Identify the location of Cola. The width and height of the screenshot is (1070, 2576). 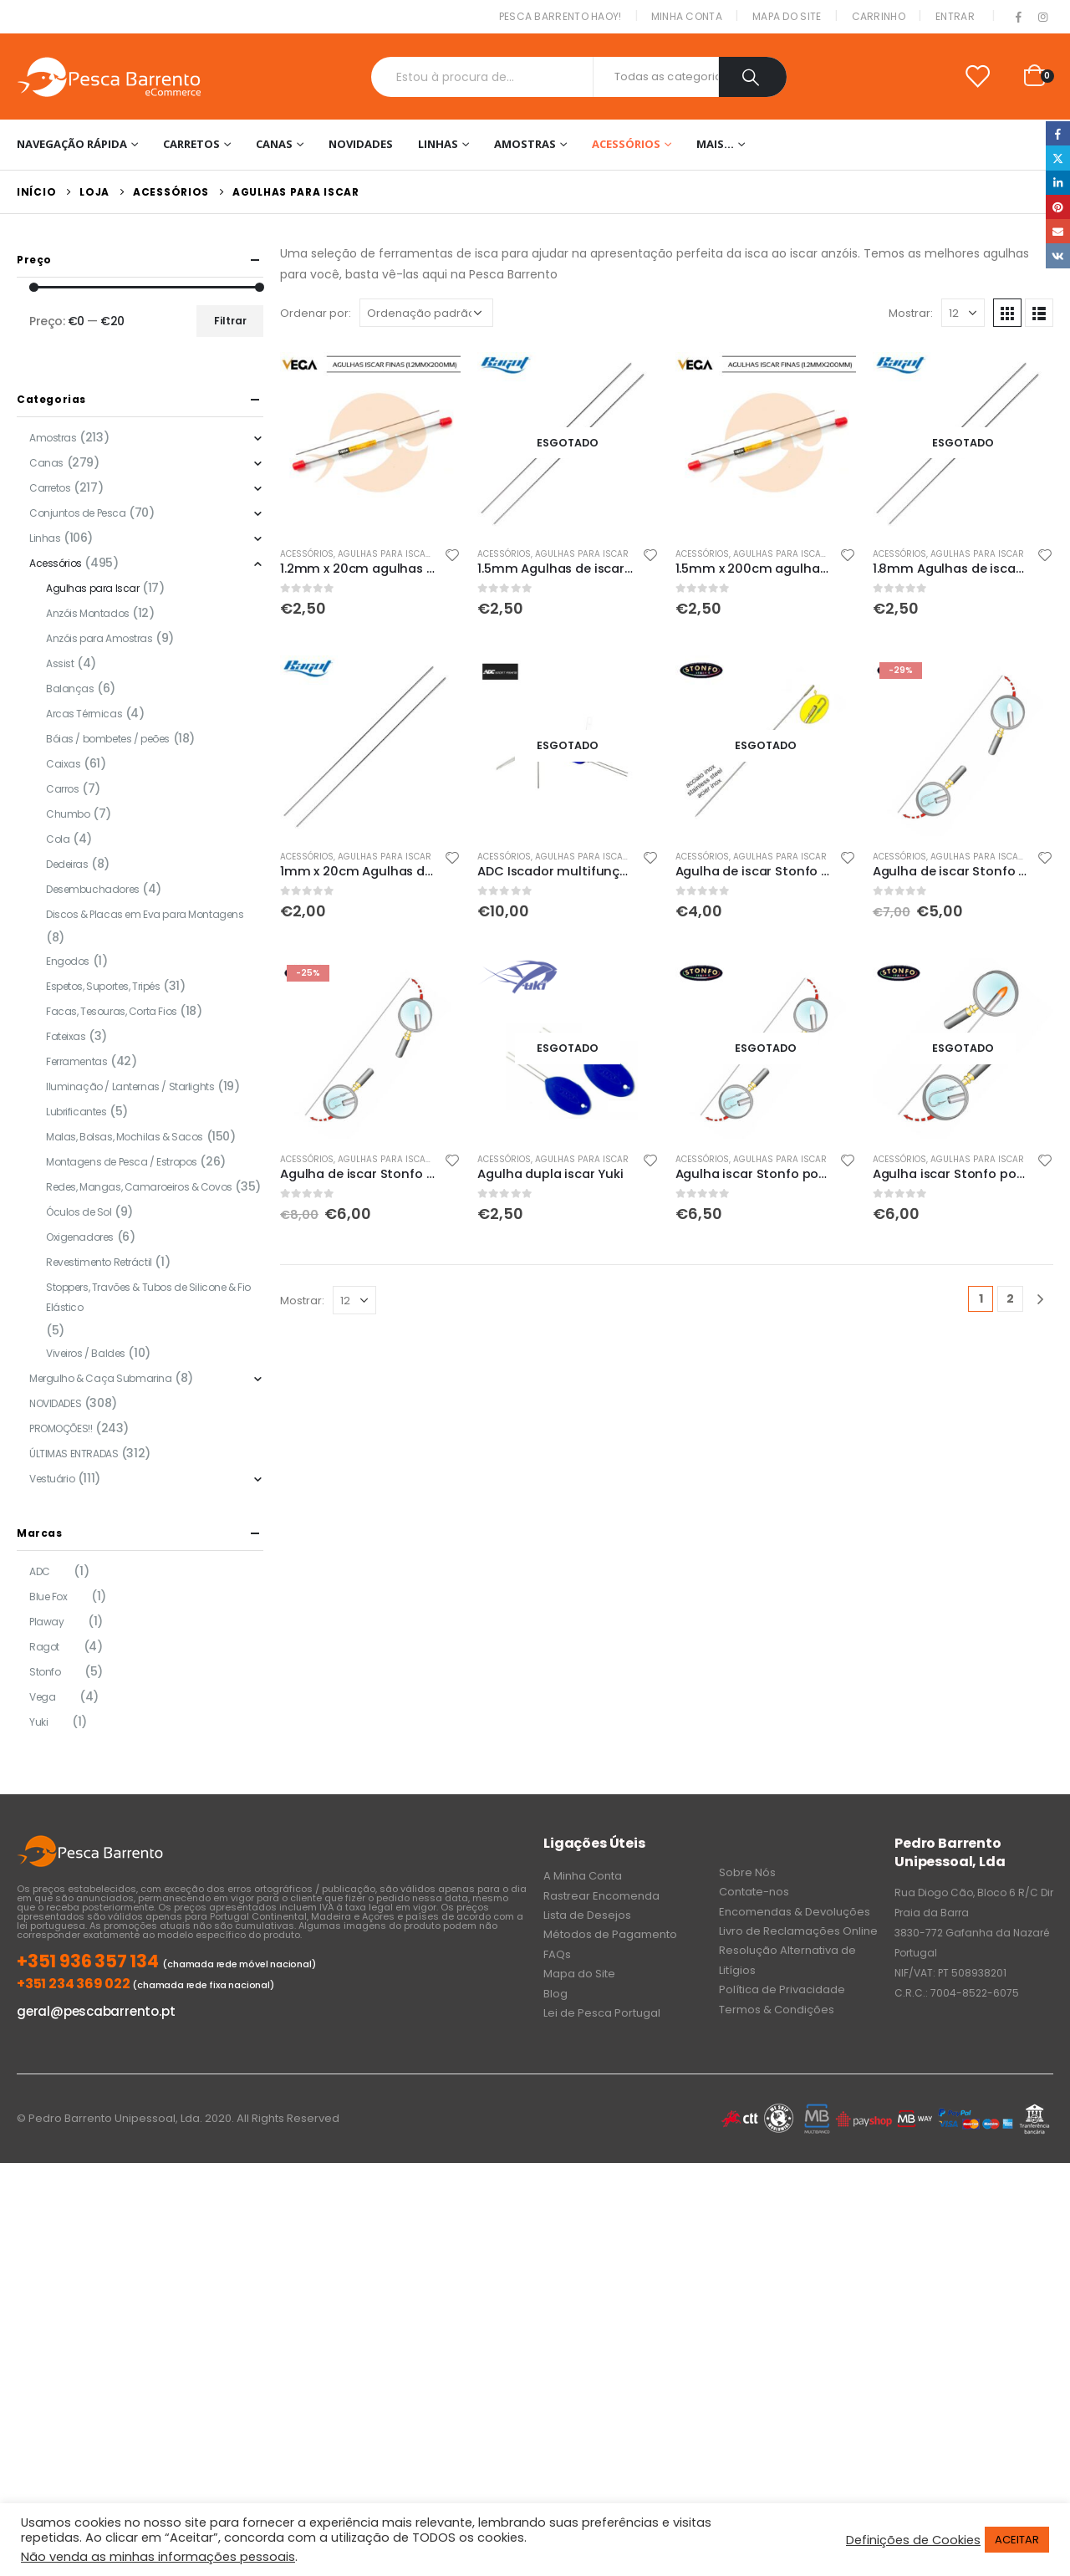
(57, 839).